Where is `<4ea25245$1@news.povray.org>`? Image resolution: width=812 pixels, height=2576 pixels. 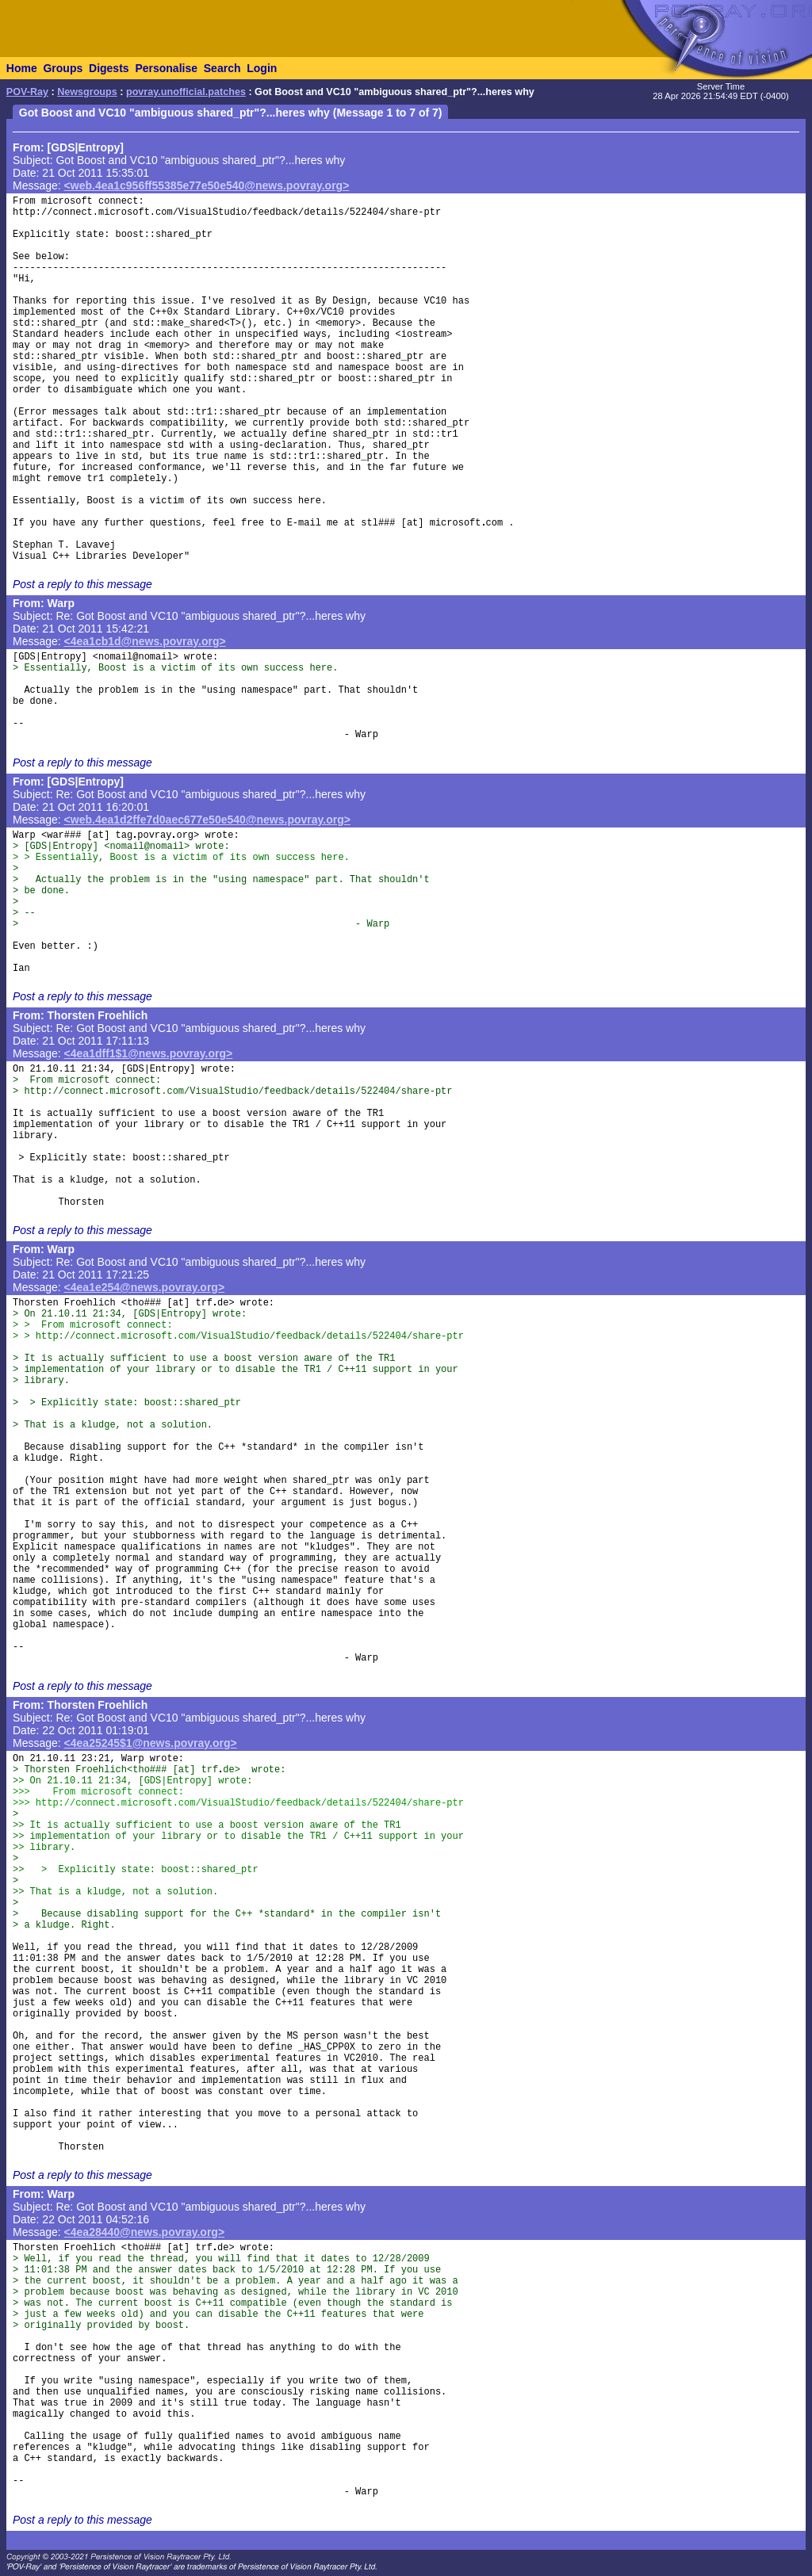 <4ea25245$1@news.povray.org> is located at coordinates (150, 1743).